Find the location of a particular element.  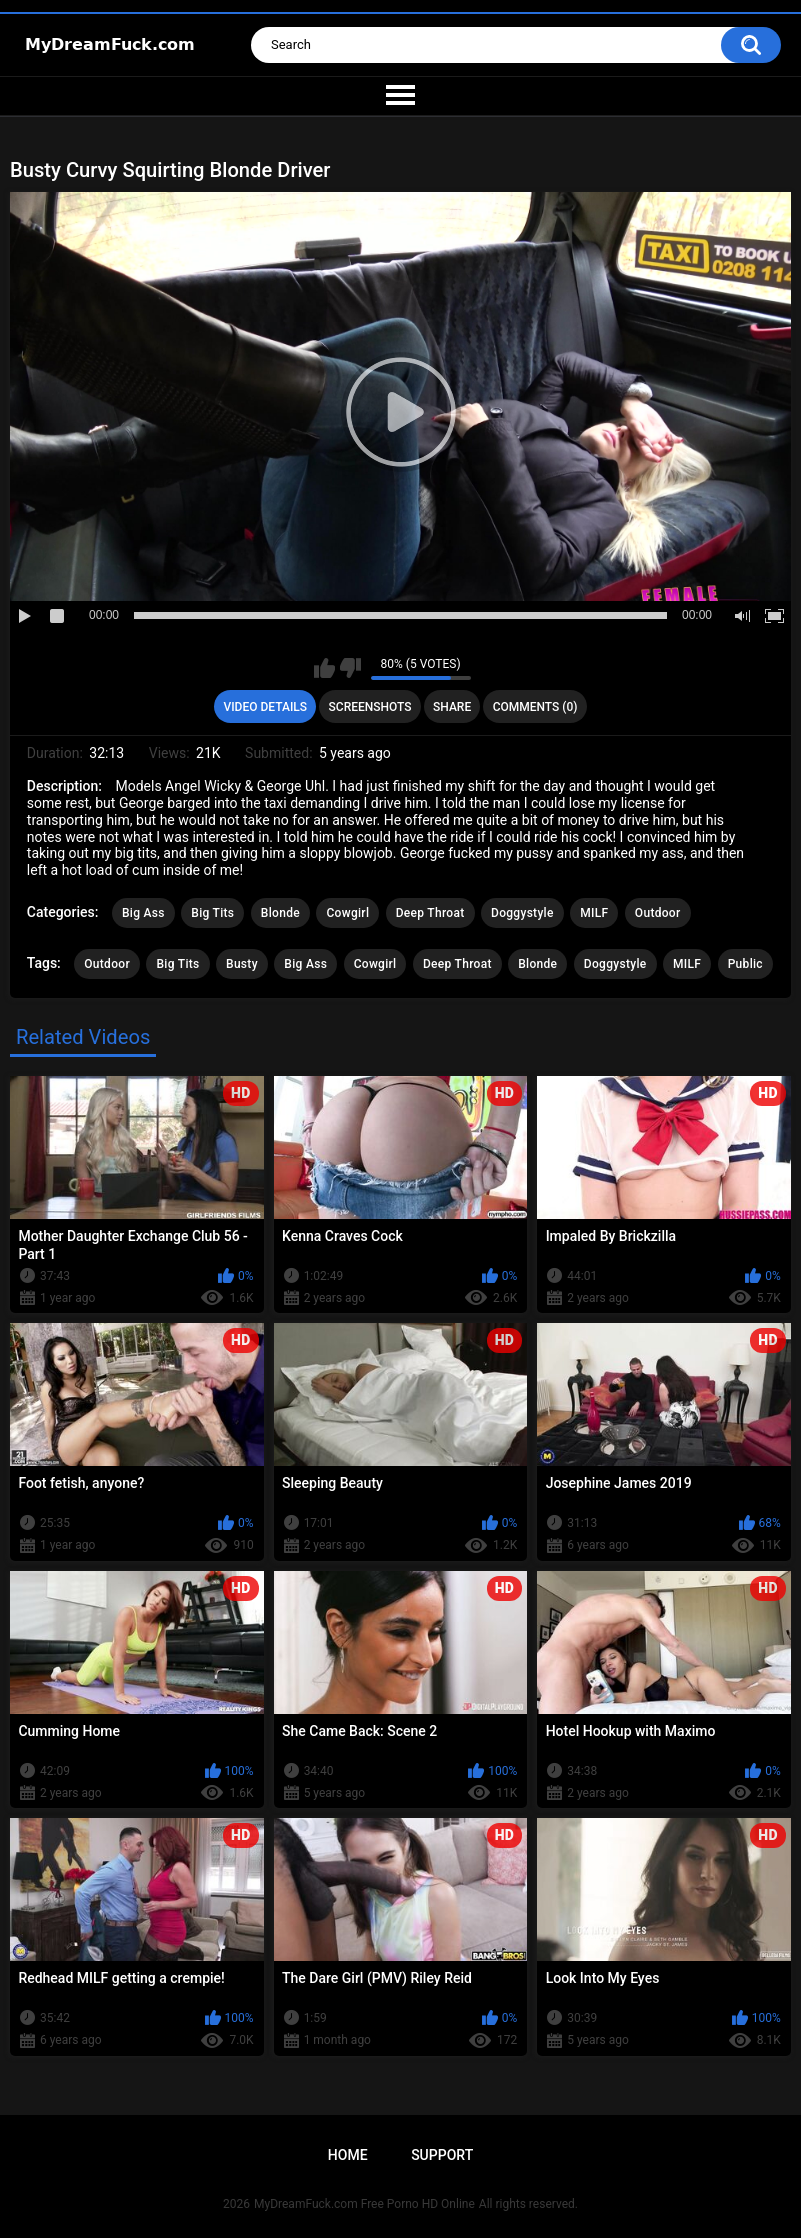

Comments (0) is located at coordinates (535, 707).